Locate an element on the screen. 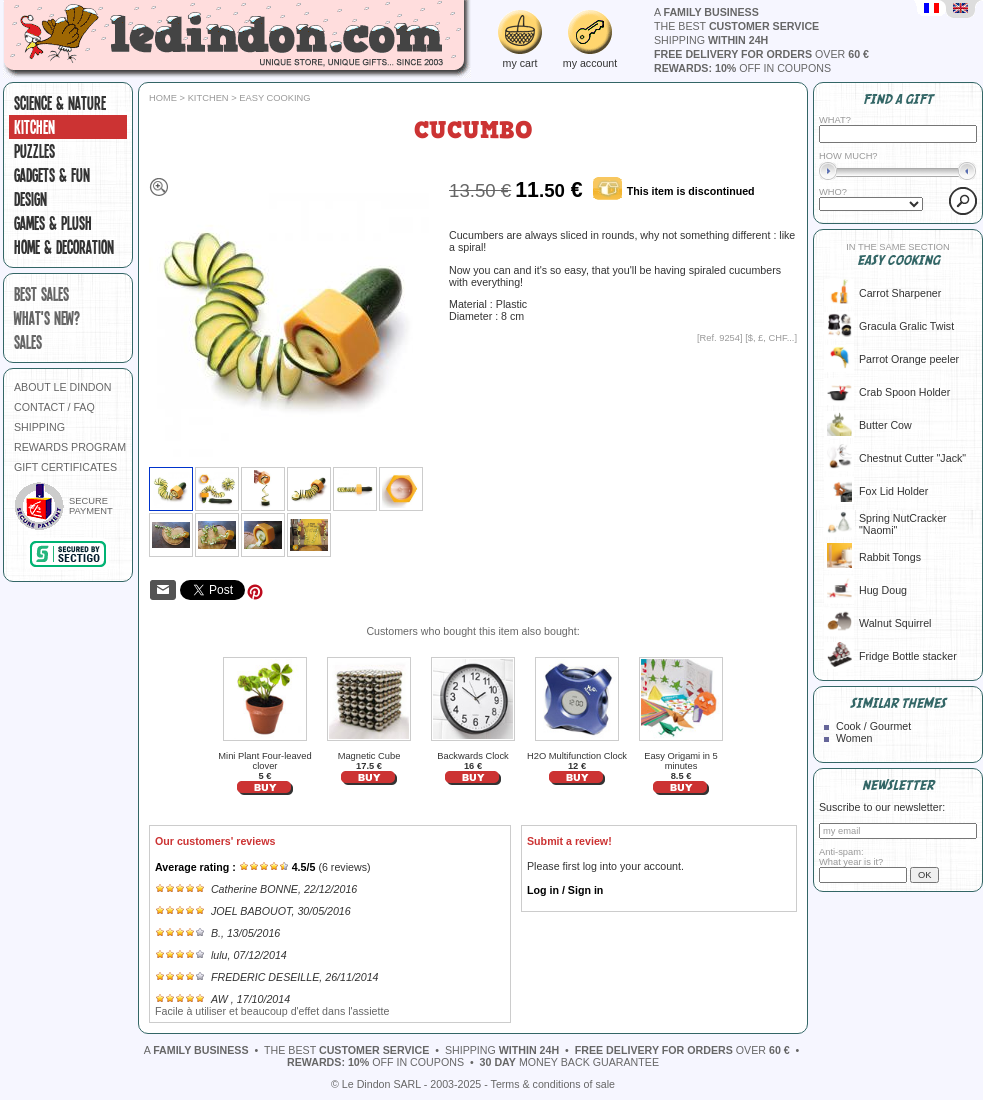 This screenshot has width=983, height=1100. shipping is located at coordinates (711, 40).